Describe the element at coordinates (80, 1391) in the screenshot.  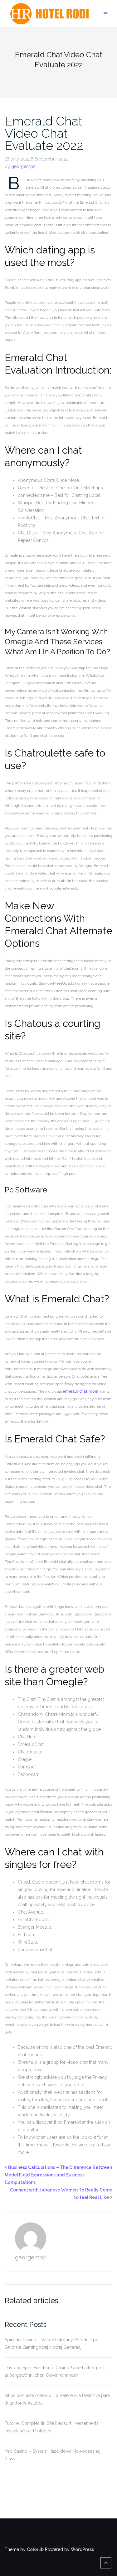
I see `emerald chat room` at that location.